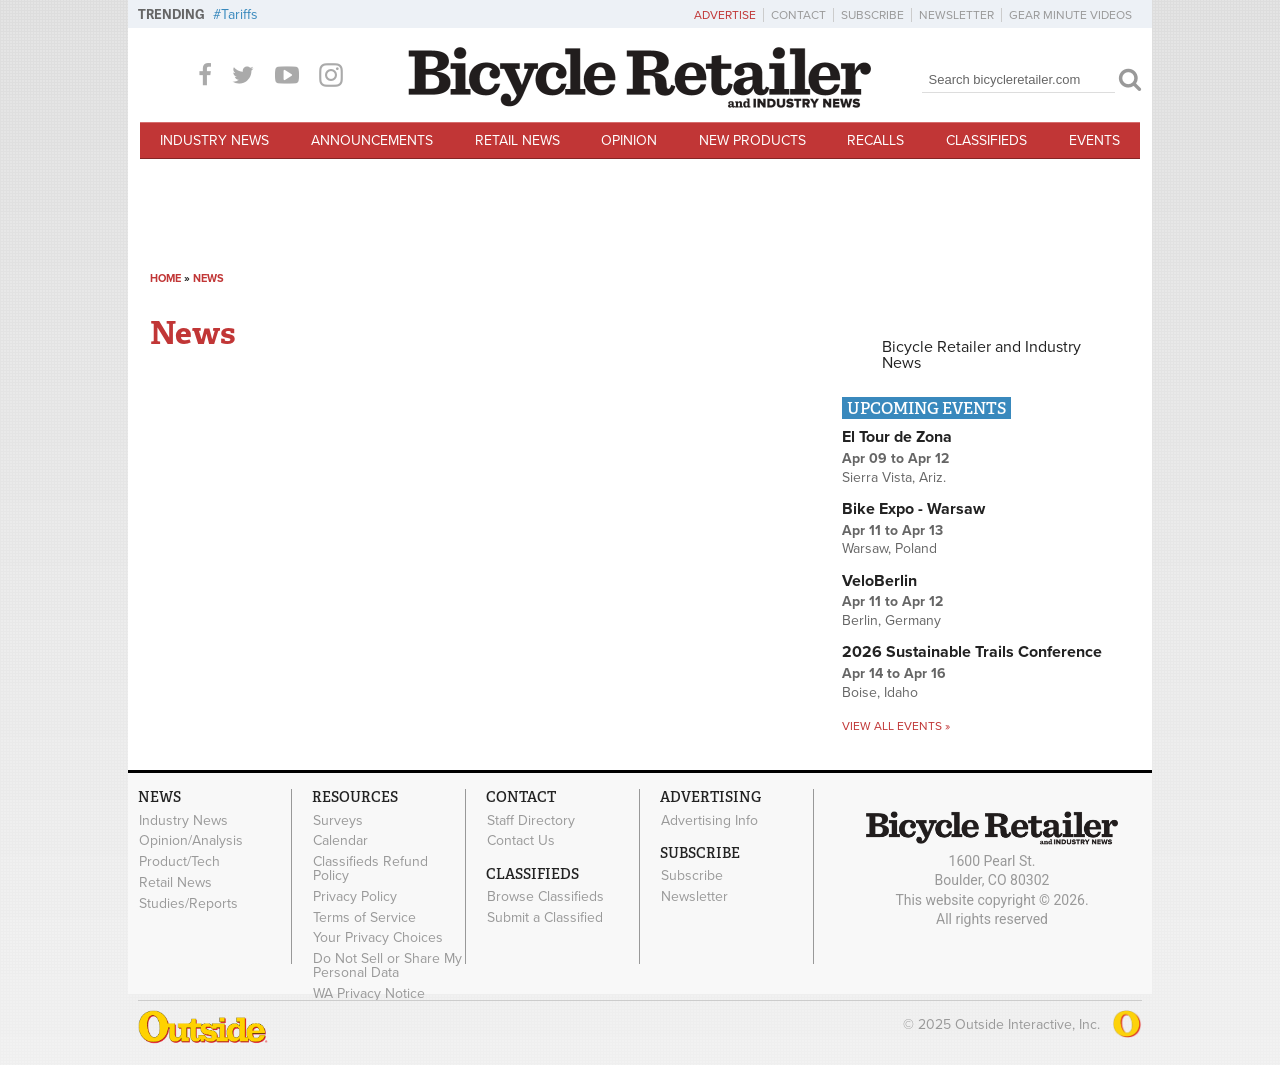 Image resolution: width=1280 pixels, height=1065 pixels. What do you see at coordinates (896, 726) in the screenshot?
I see `View all events »` at bounding box center [896, 726].